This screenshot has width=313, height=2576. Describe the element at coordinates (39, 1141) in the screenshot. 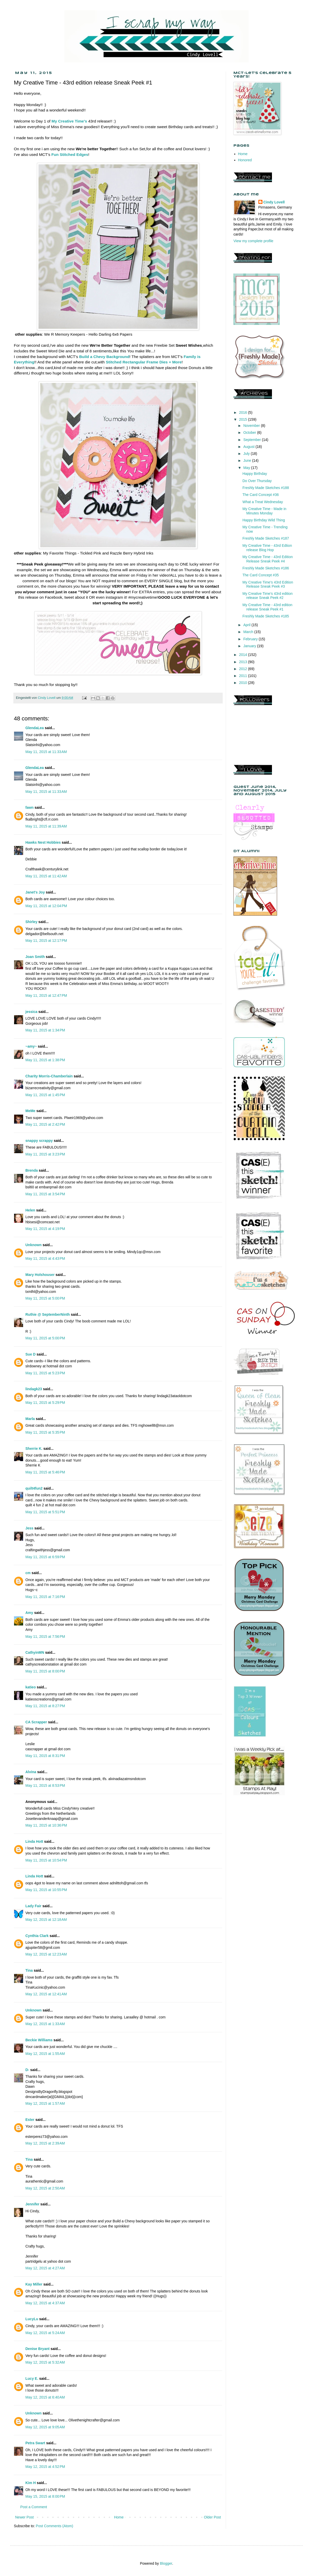

I see `snappy scrappy` at that location.